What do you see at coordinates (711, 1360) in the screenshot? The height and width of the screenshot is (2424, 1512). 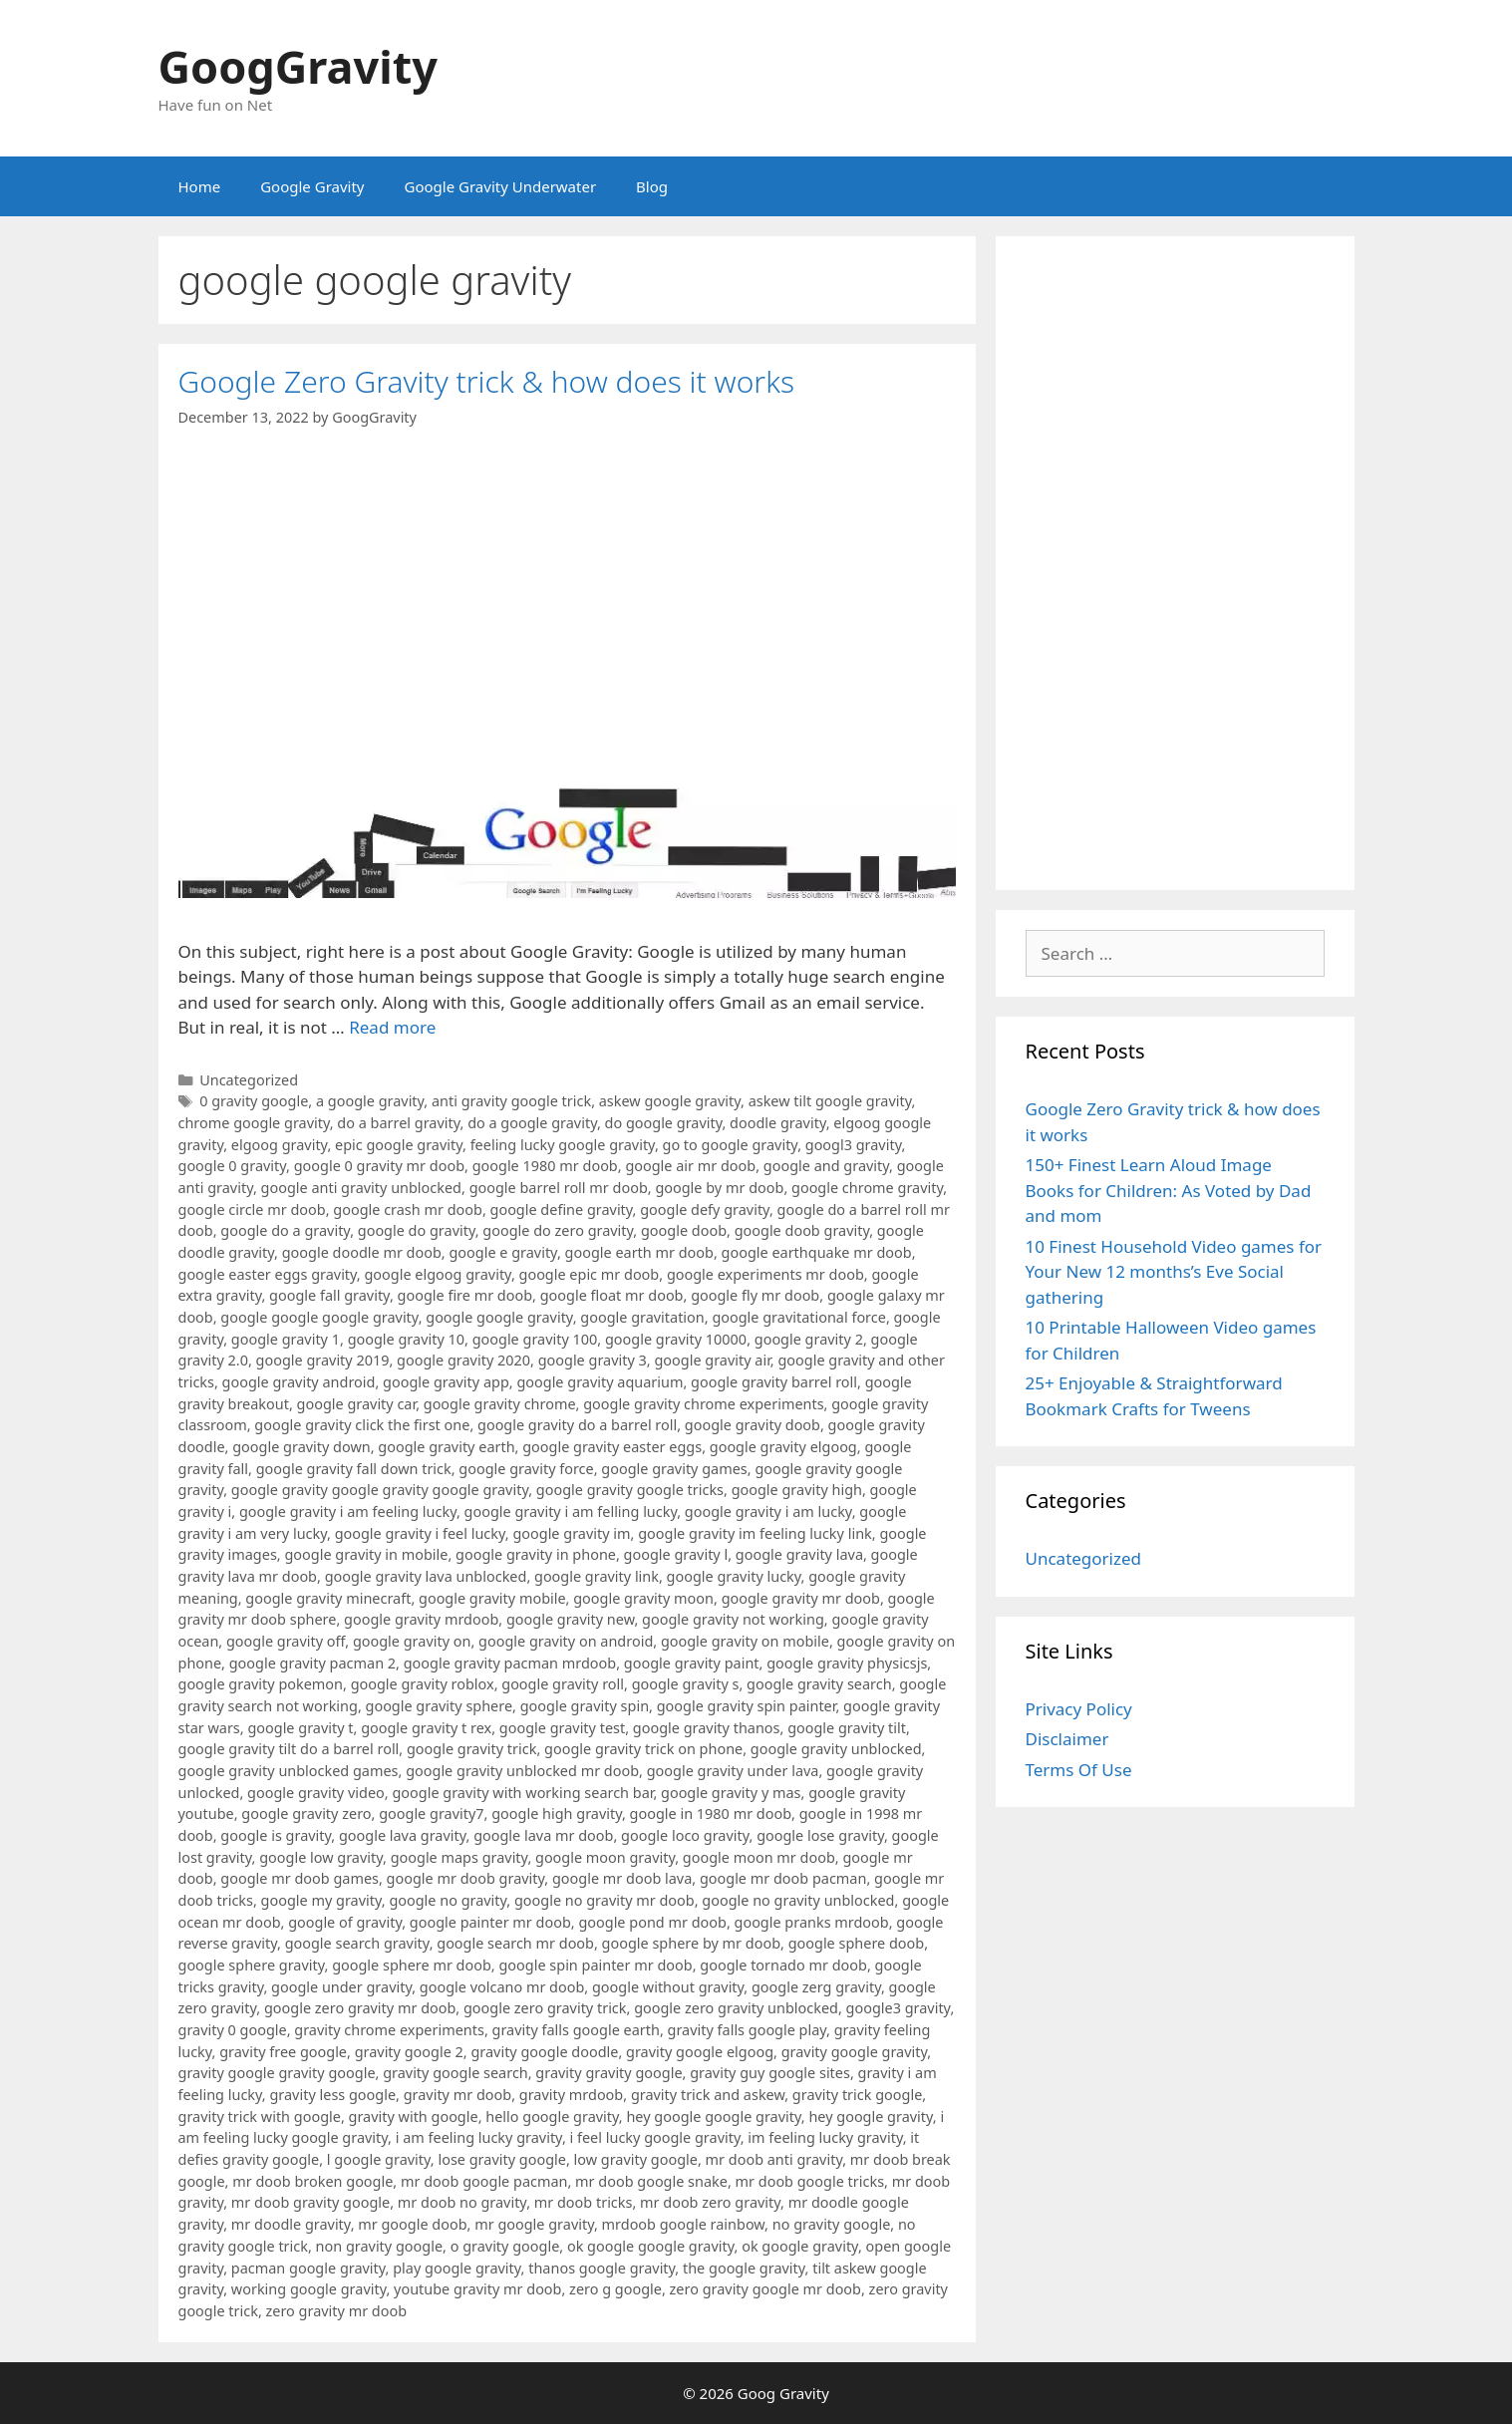 I see `google gravity air` at bounding box center [711, 1360].